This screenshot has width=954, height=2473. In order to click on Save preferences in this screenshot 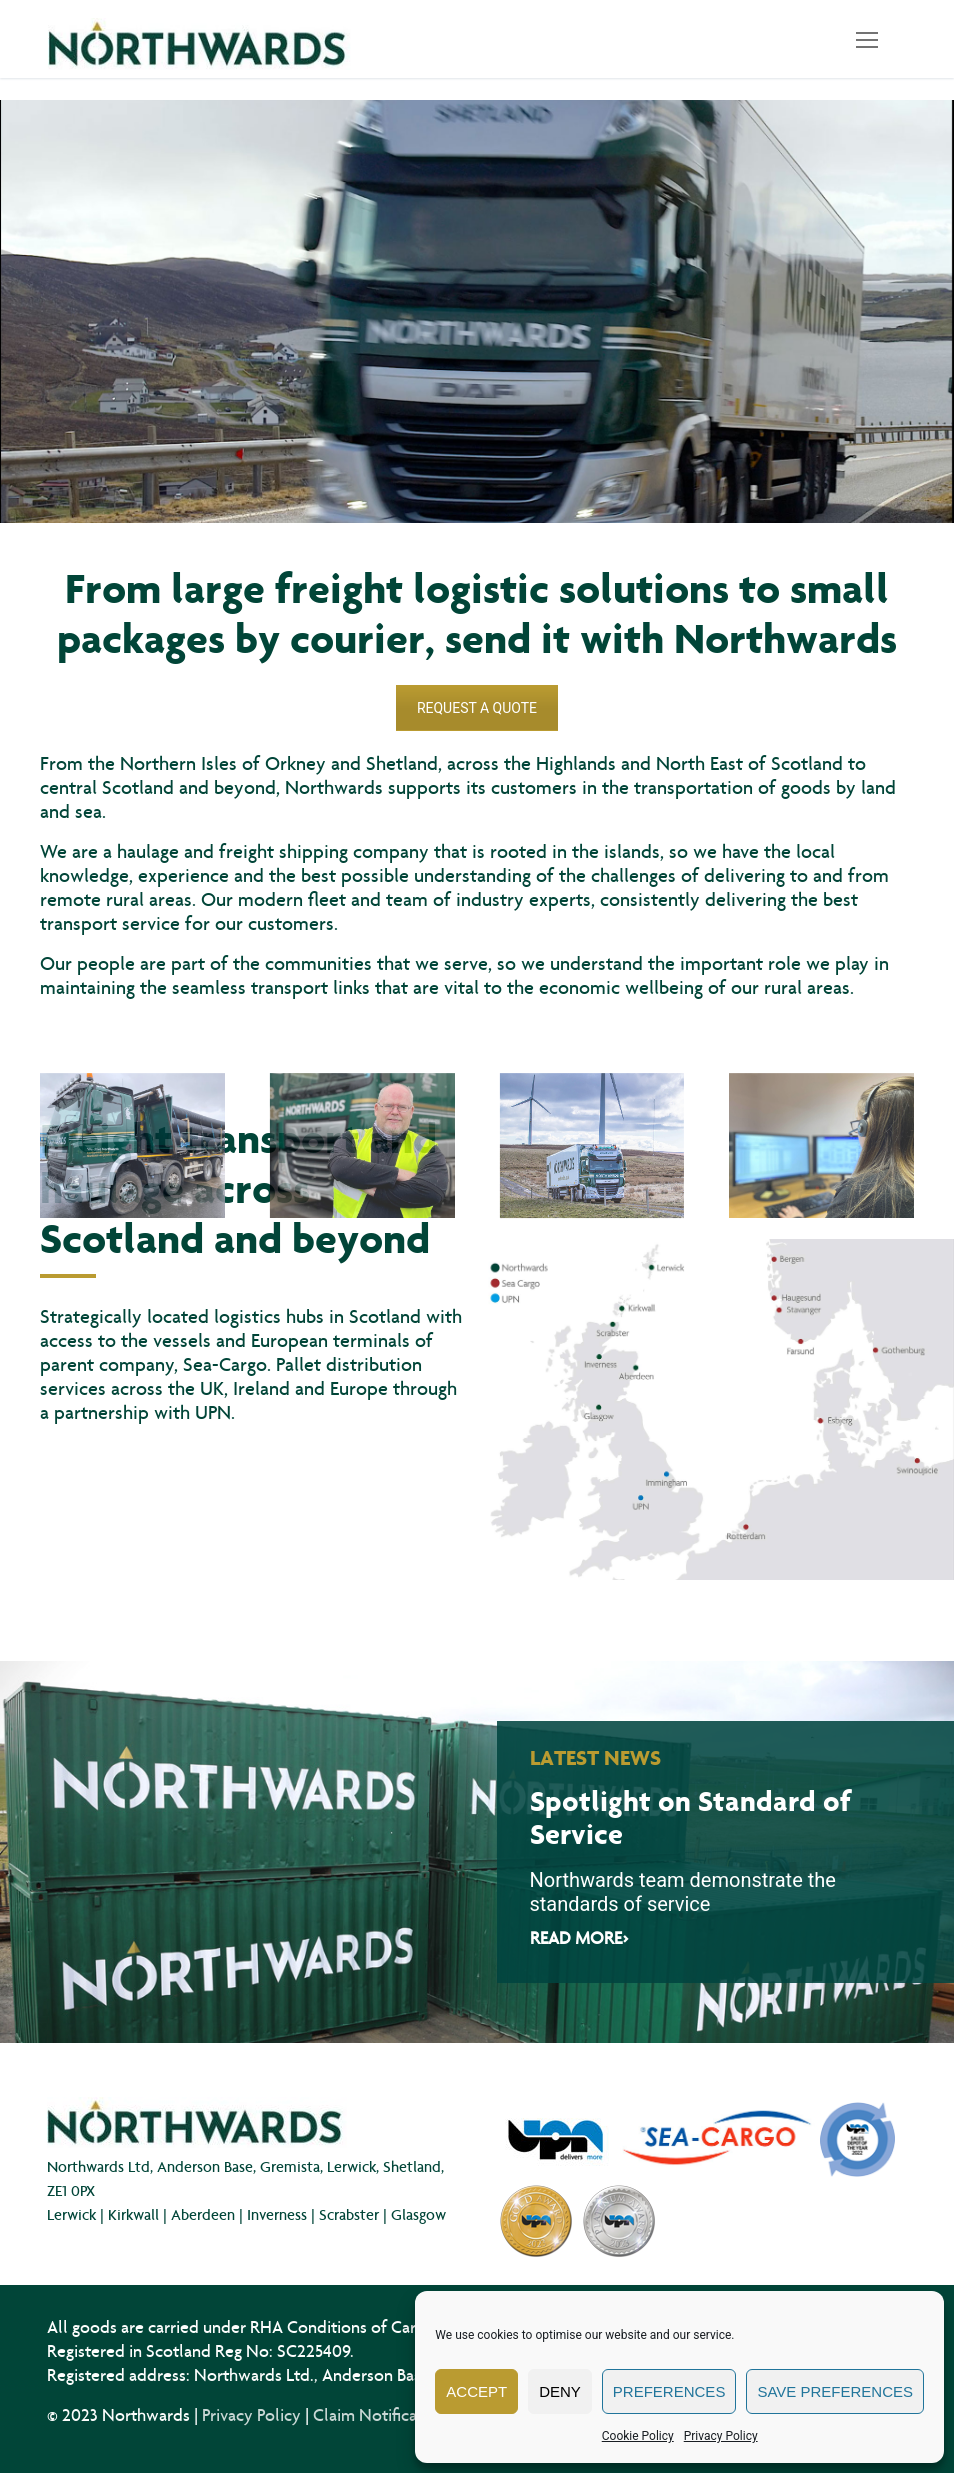, I will do `click(835, 2391)`.